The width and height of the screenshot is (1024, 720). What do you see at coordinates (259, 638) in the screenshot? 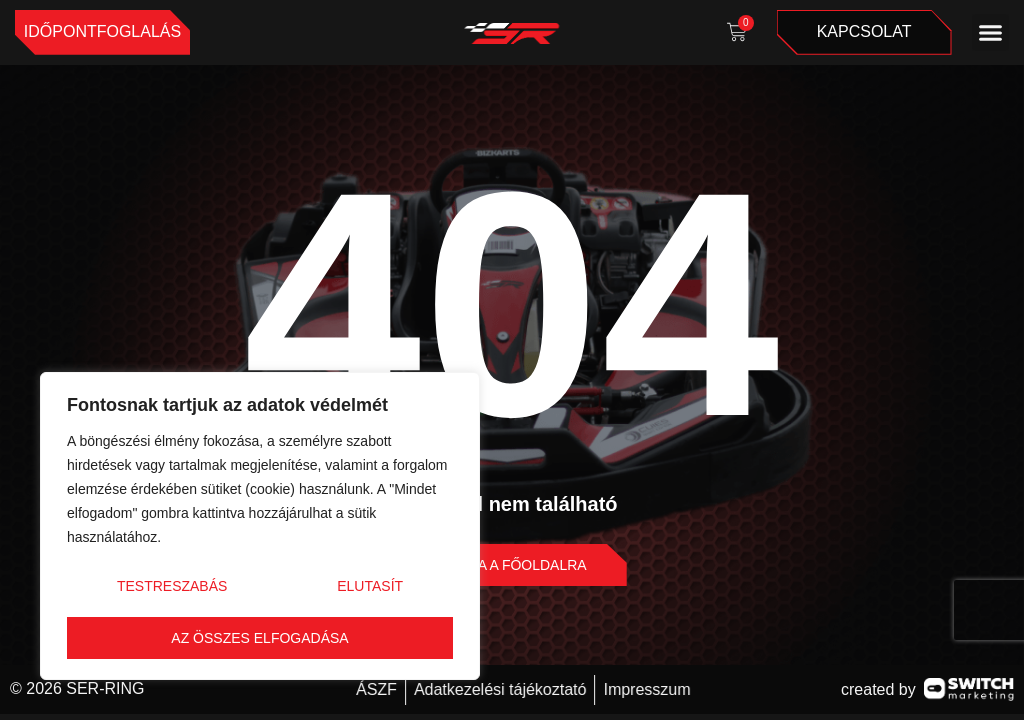
I see `Az összes elfogadása` at bounding box center [259, 638].